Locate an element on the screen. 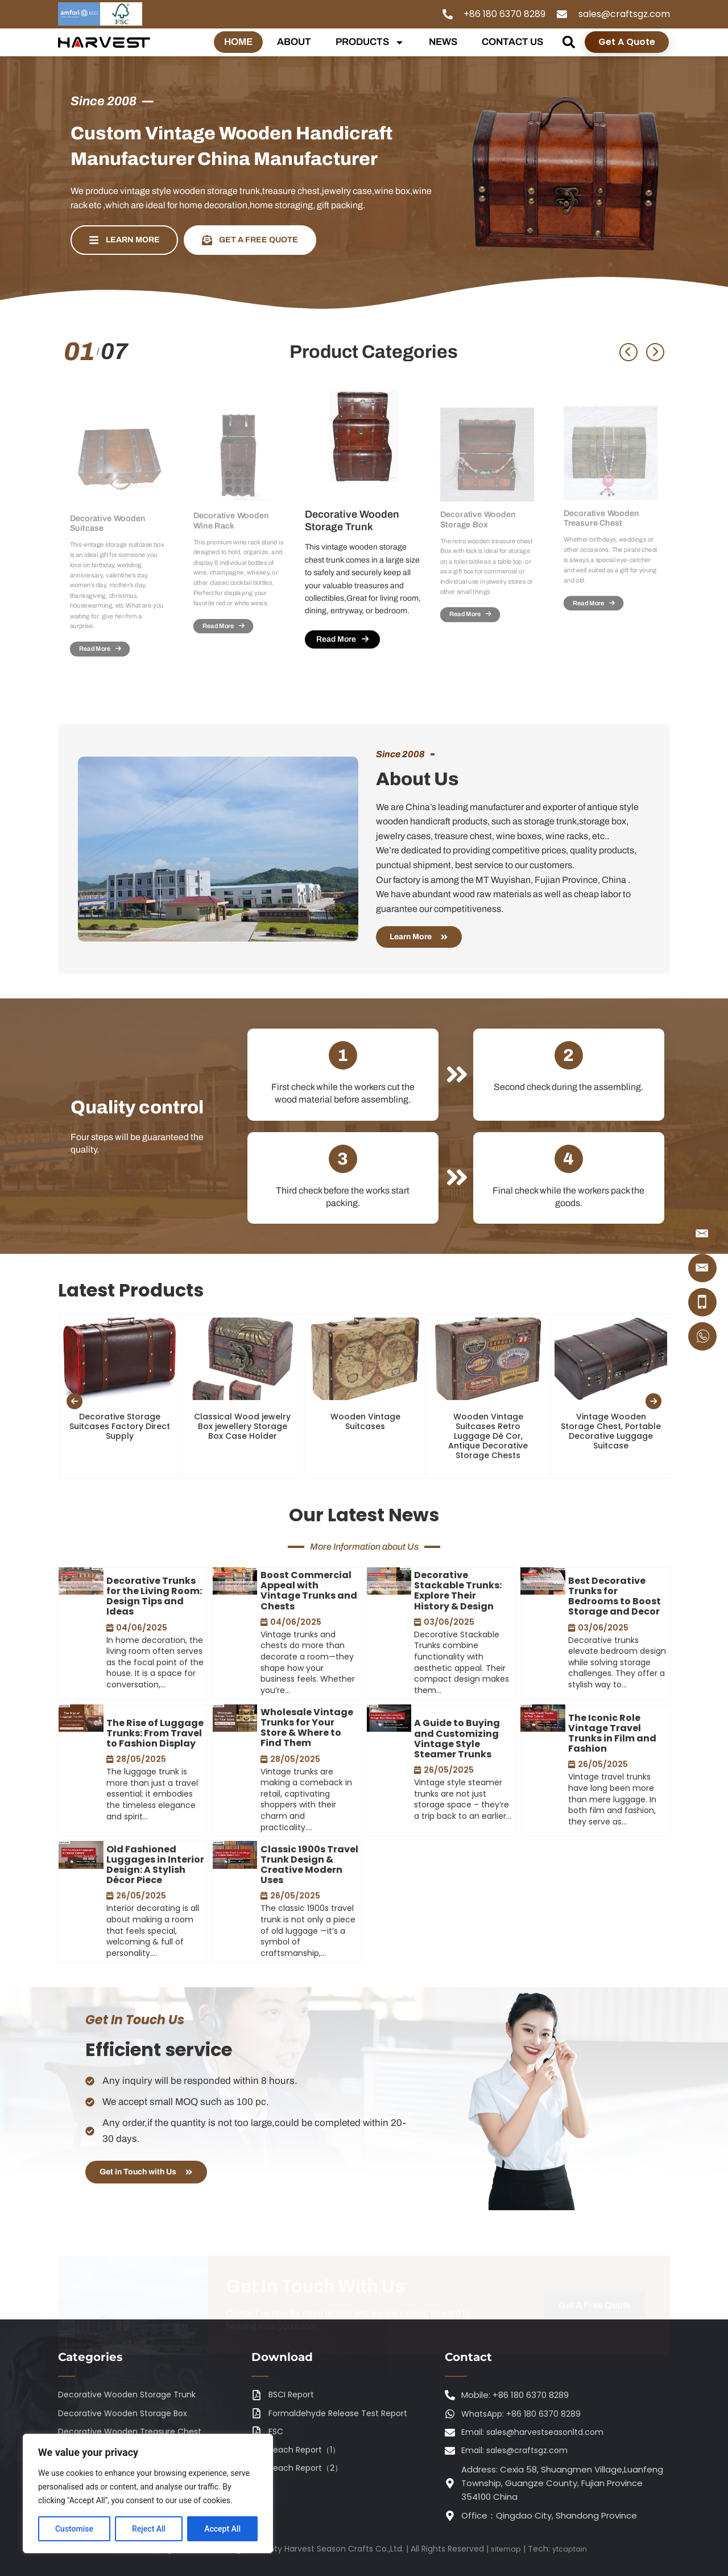 The height and width of the screenshot is (2576, 728). Reject All is located at coordinates (149, 2528).